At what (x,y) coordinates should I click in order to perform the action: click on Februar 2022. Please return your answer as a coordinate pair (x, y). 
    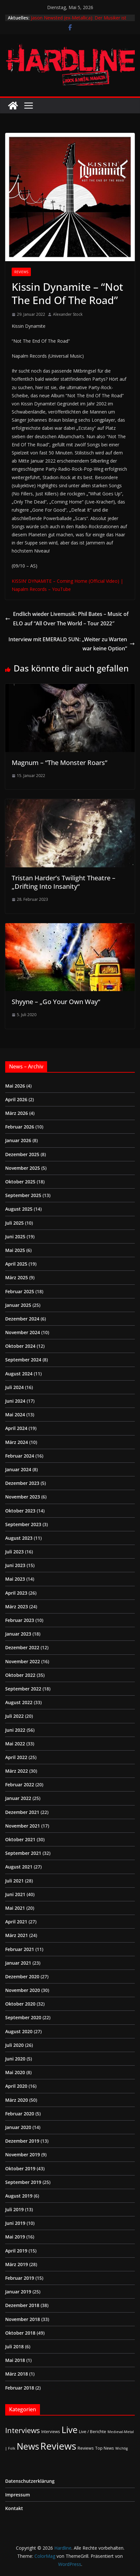
    Looking at the image, I should click on (19, 1784).